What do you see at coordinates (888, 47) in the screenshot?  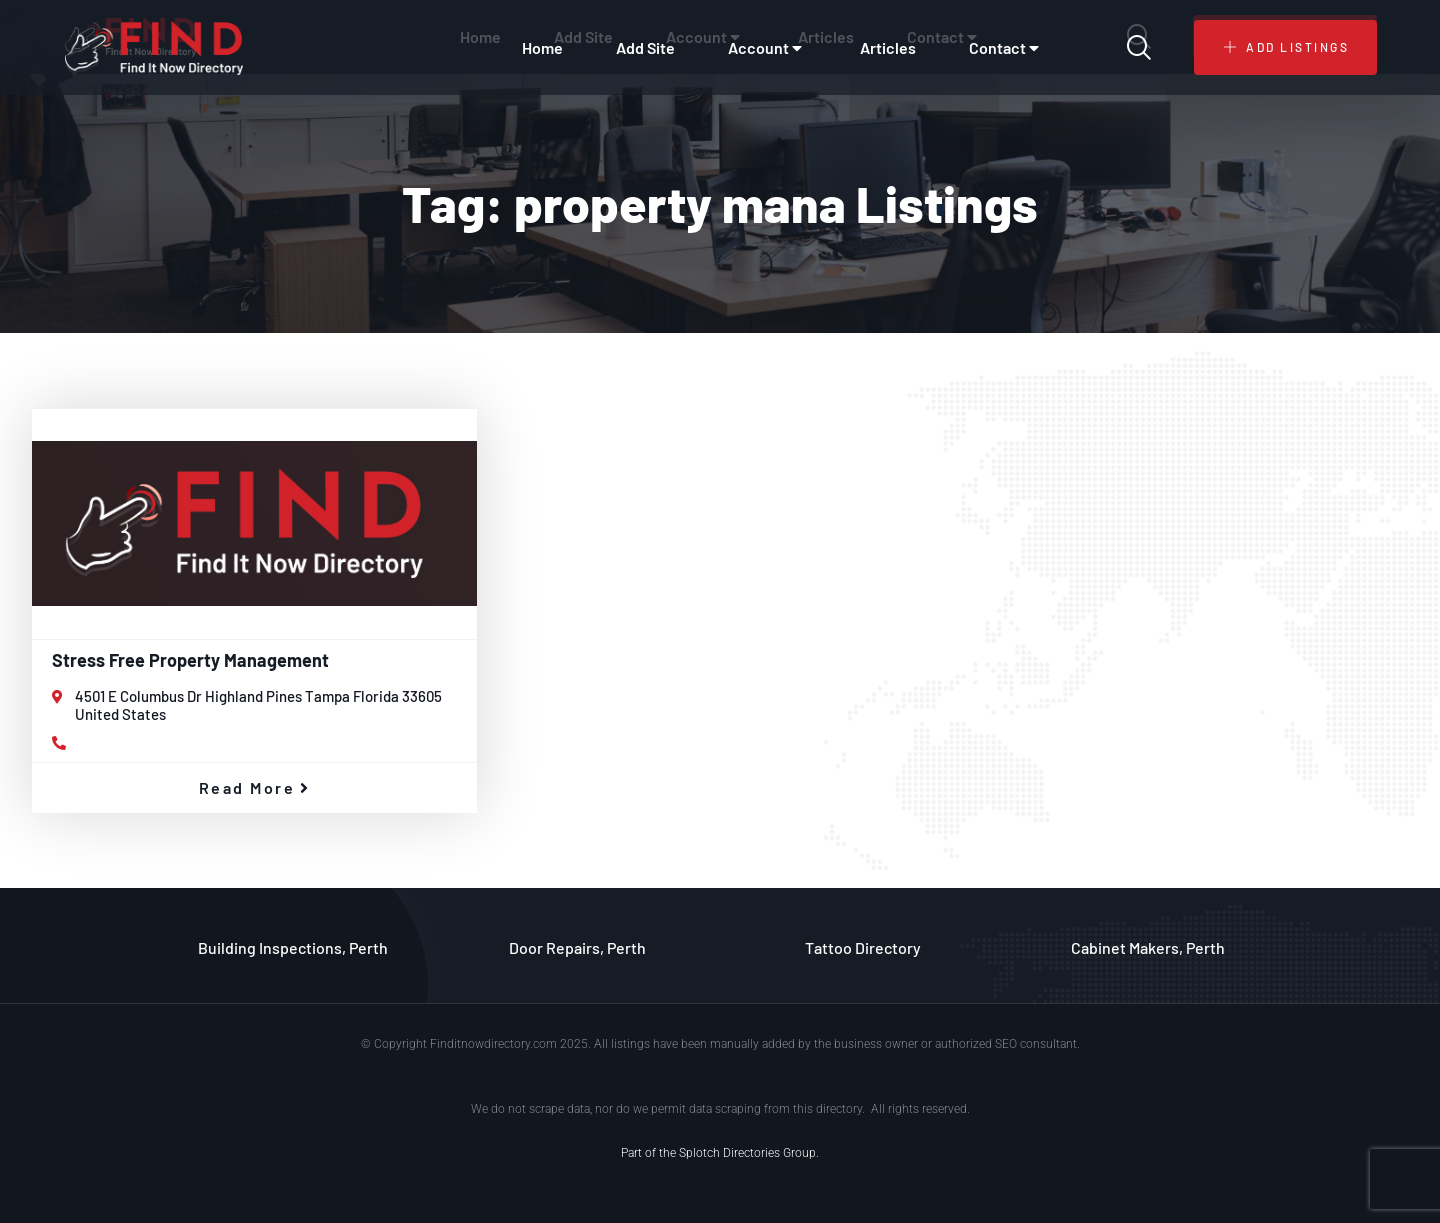 I see `Articles` at bounding box center [888, 47].